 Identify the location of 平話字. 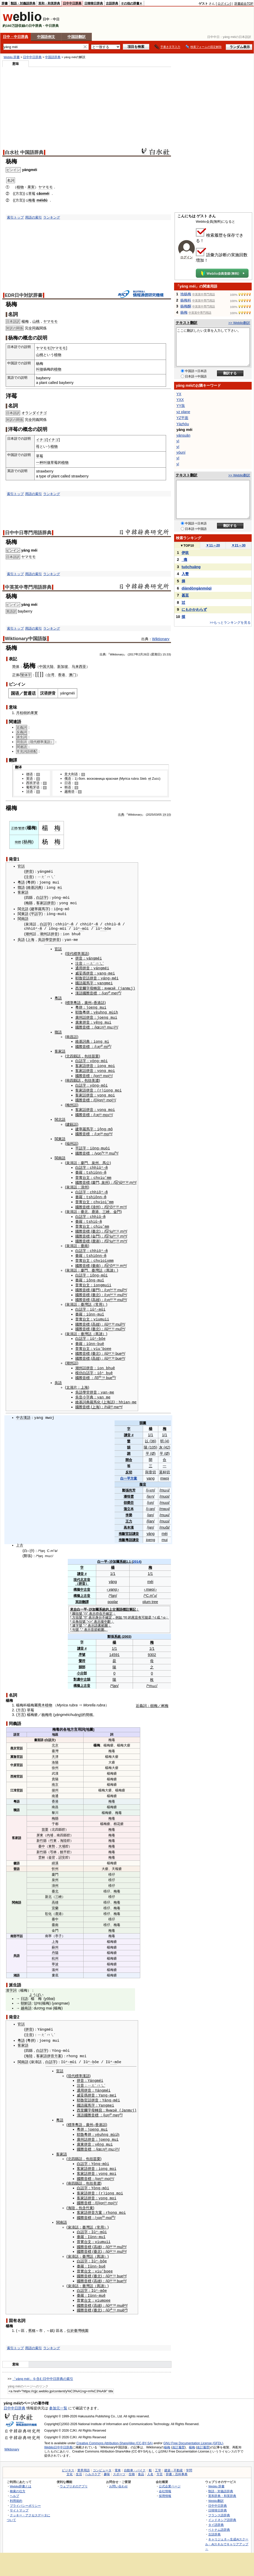
(36, 913).